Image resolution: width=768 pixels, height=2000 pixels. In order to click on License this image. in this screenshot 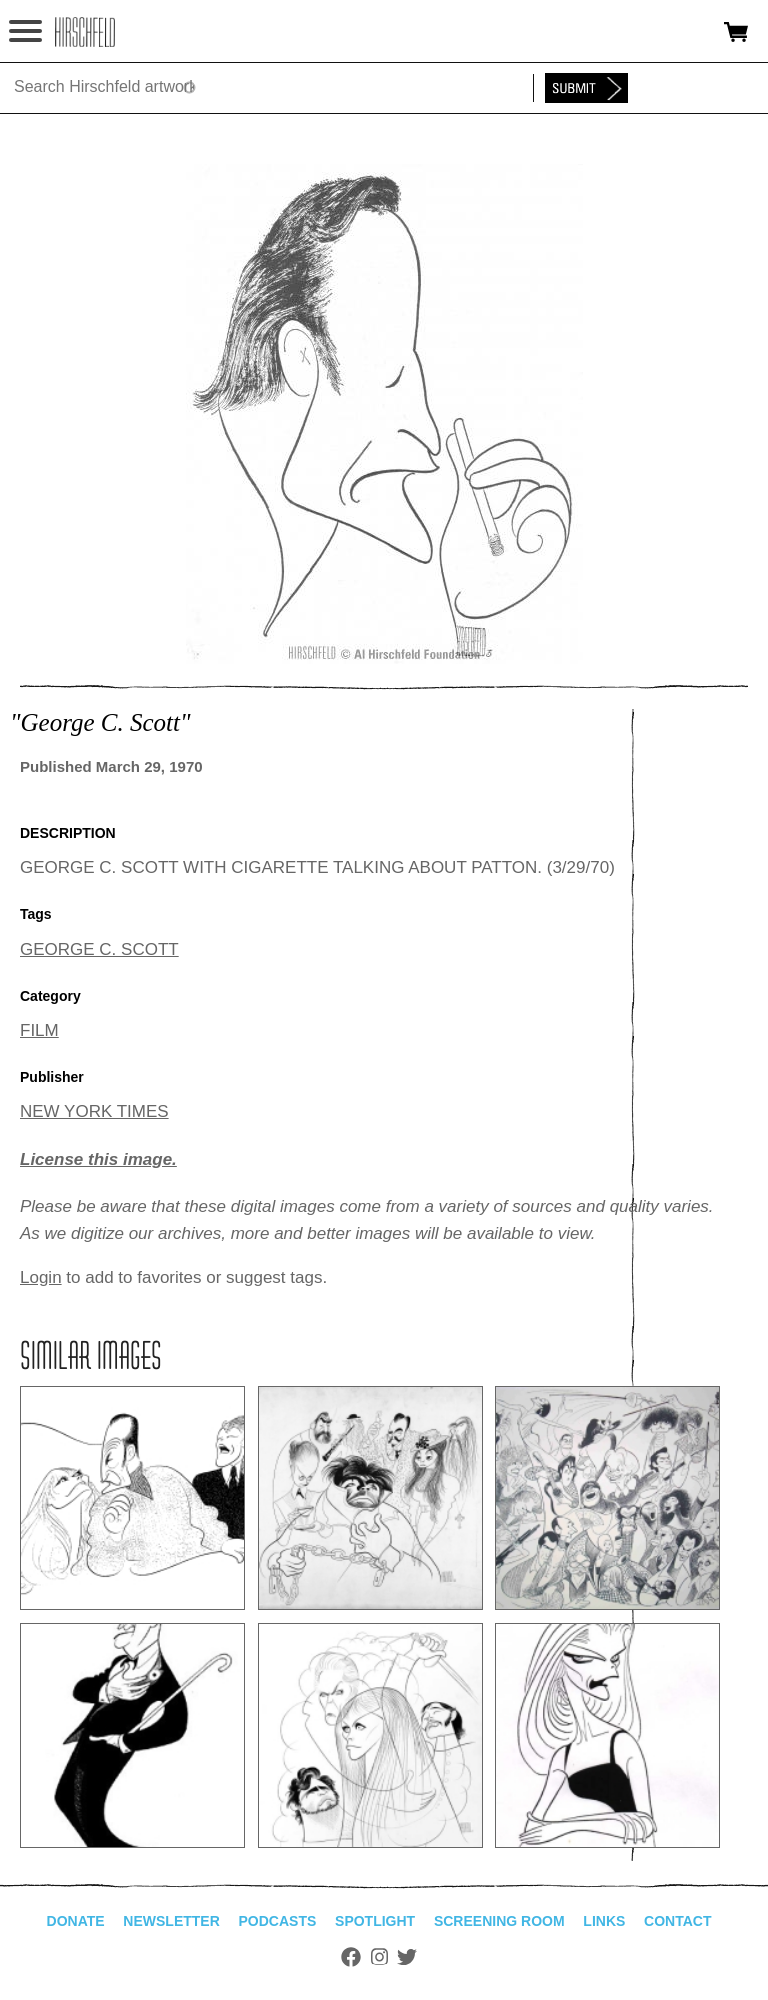, I will do `click(98, 1159)`.